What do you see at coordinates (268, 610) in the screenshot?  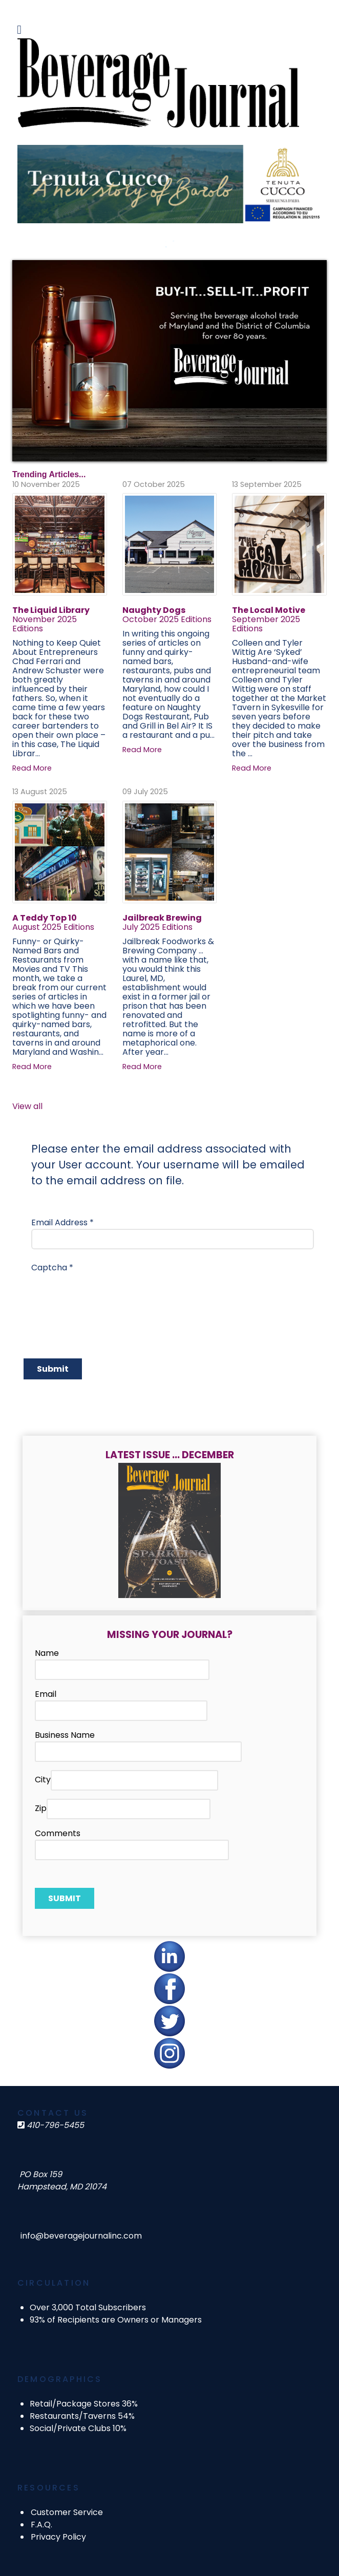 I see `The Local Motive` at bounding box center [268, 610].